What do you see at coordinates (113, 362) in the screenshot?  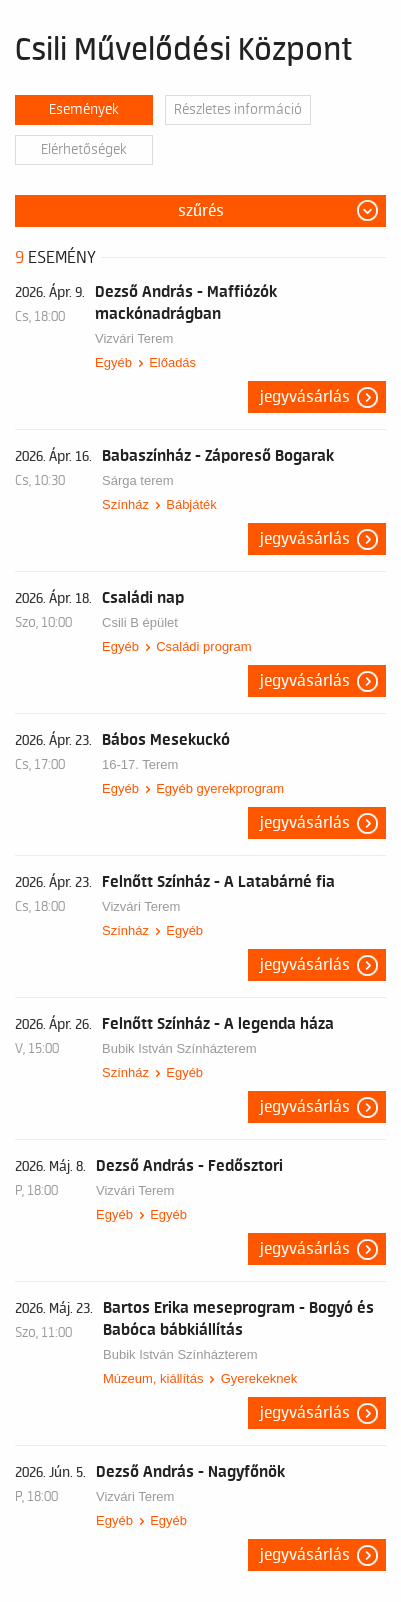 I see `Egyéb` at bounding box center [113, 362].